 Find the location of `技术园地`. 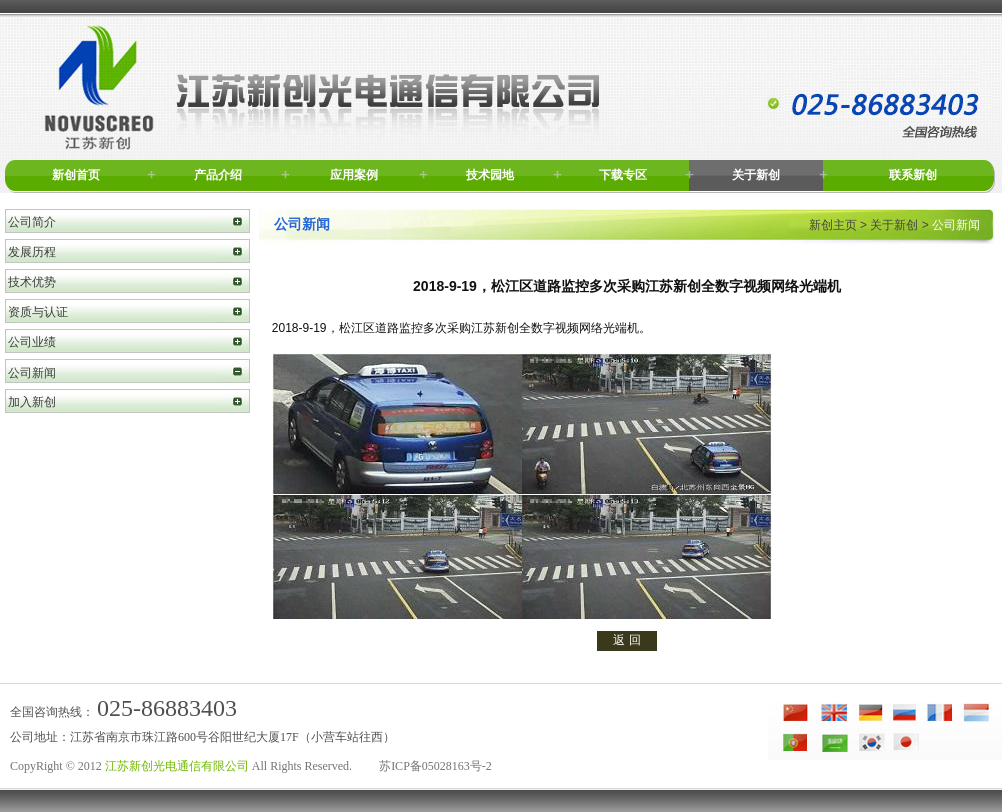

技术园地 is located at coordinates (490, 175).